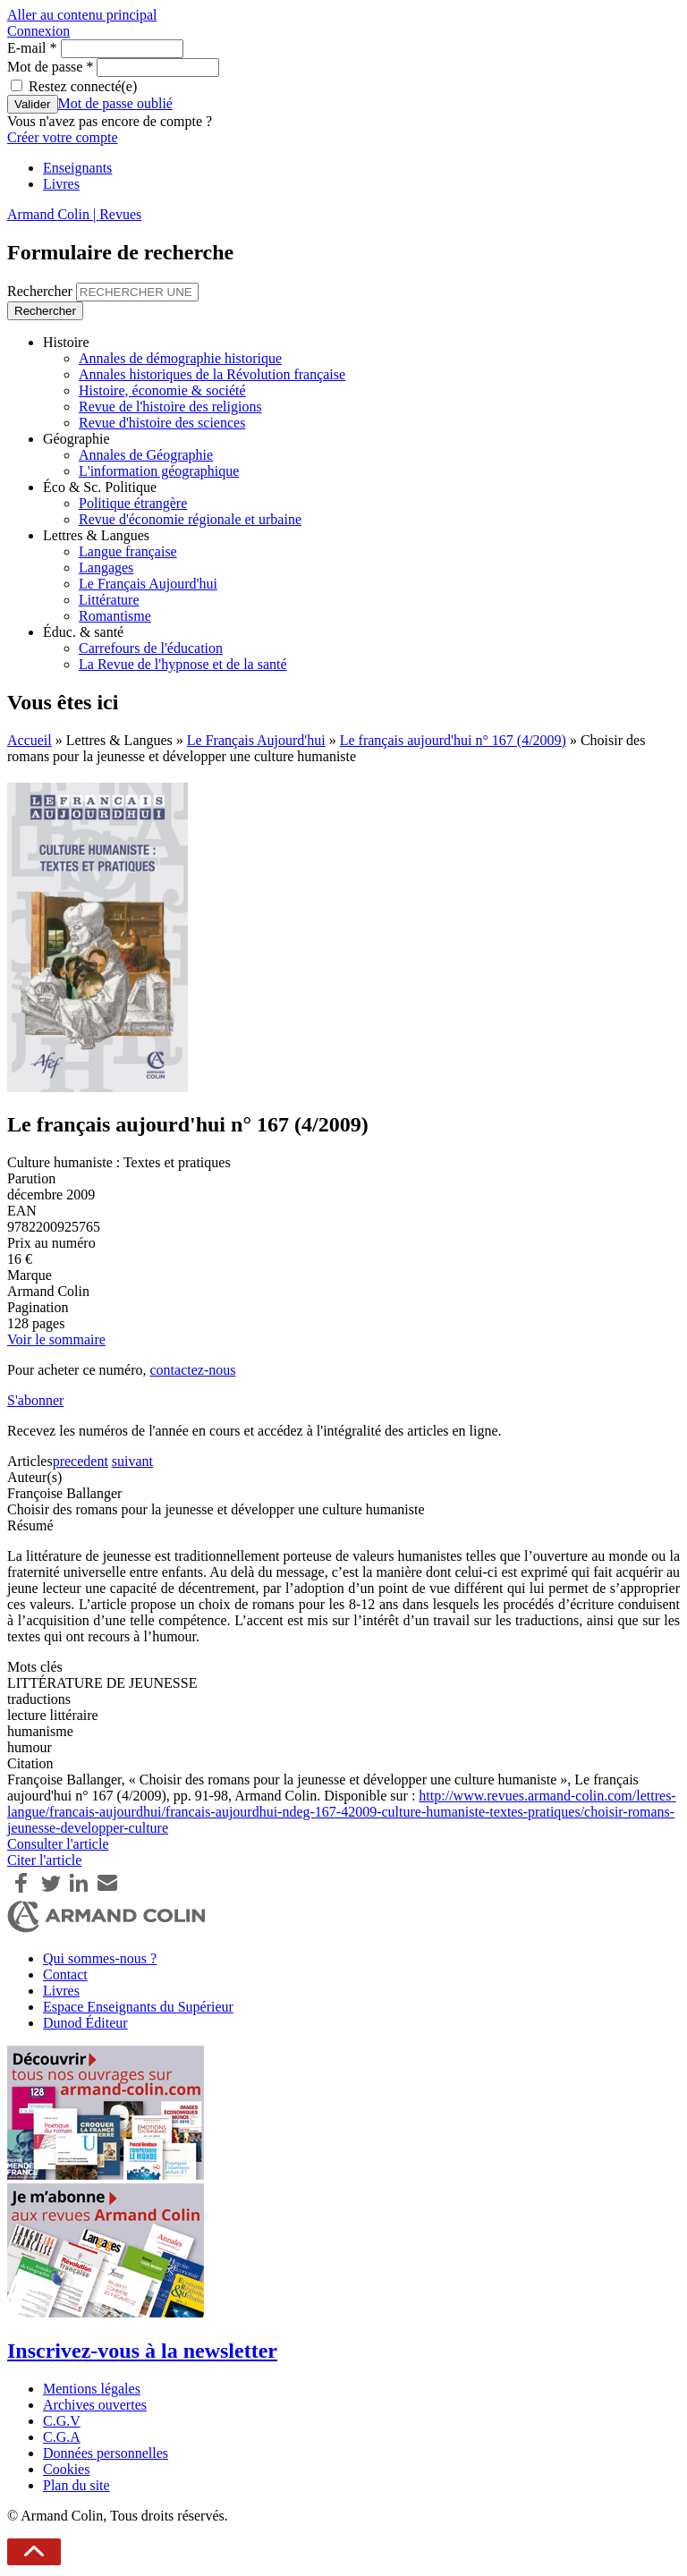  What do you see at coordinates (76, 2485) in the screenshot?
I see `Plan du site` at bounding box center [76, 2485].